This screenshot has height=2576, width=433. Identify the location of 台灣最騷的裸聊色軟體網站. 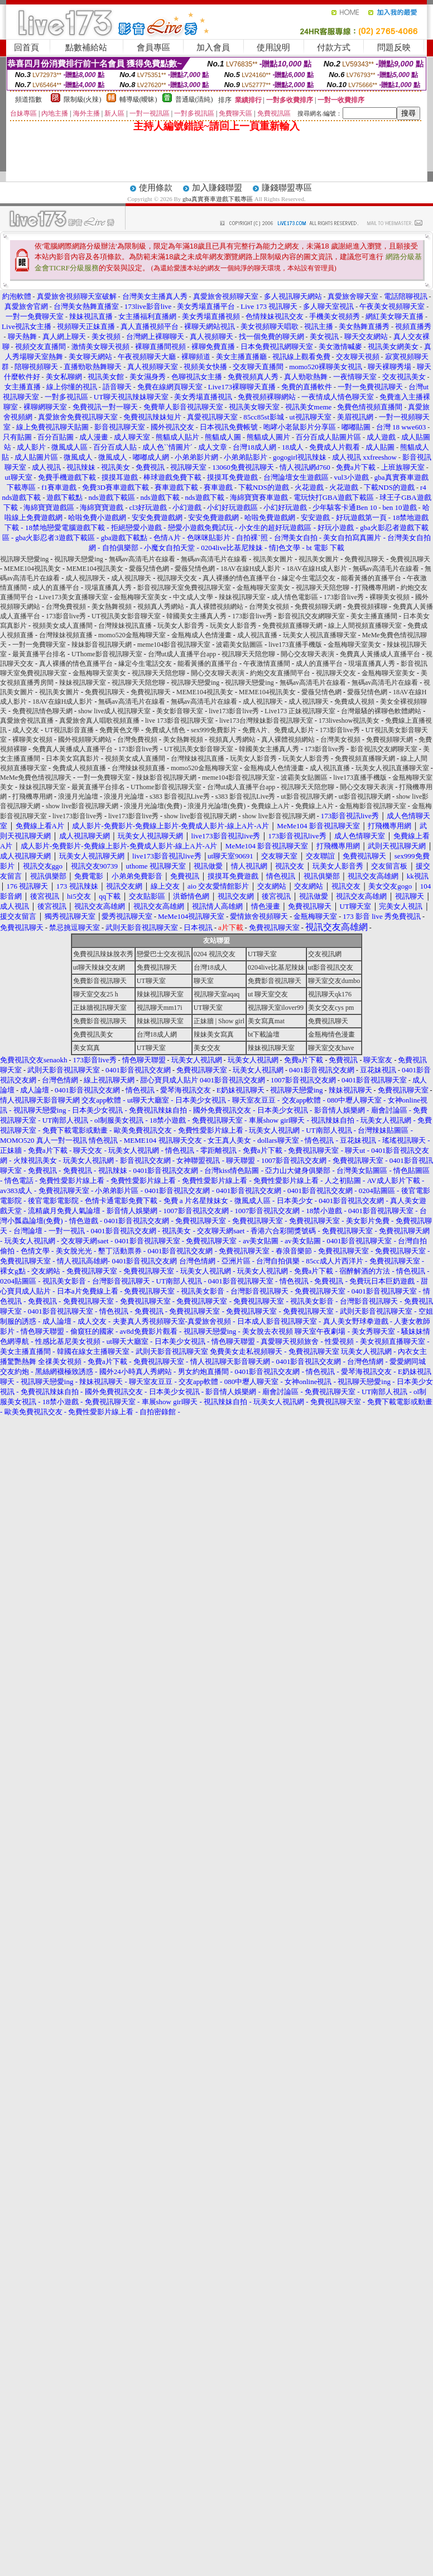
(381, 711).